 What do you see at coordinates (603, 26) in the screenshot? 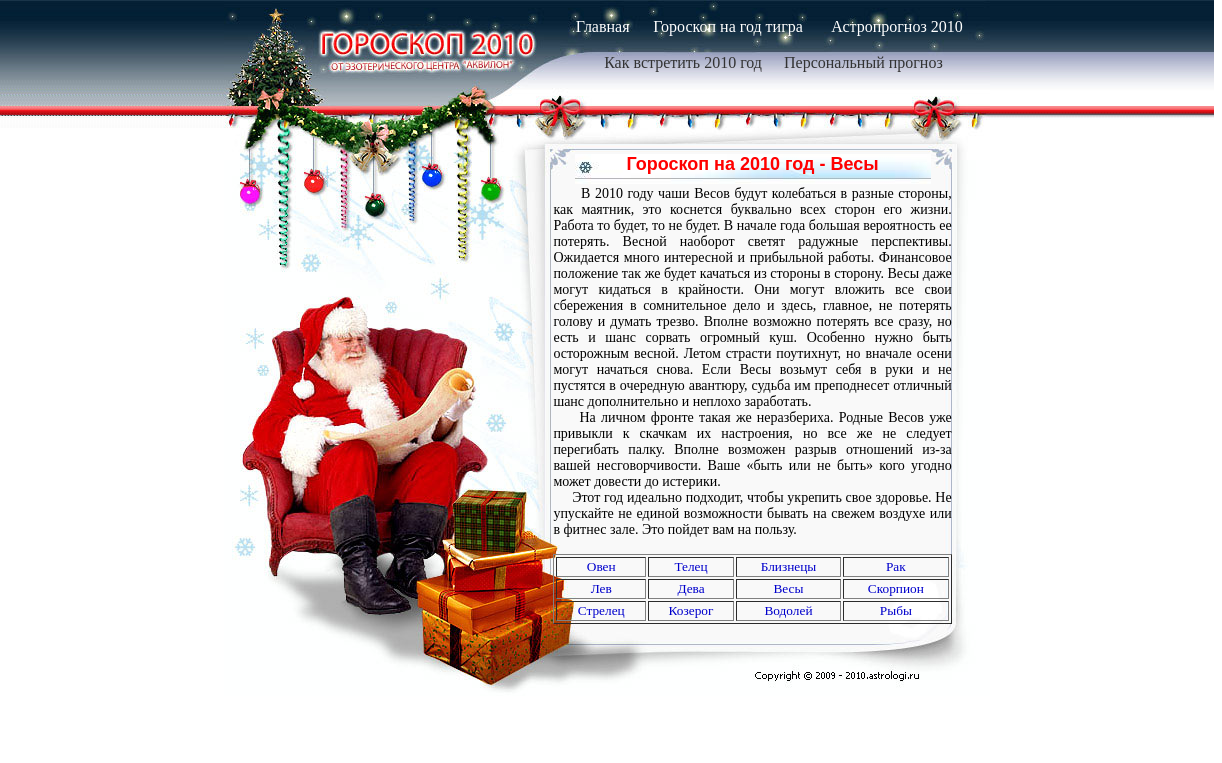
I see `Главная` at bounding box center [603, 26].